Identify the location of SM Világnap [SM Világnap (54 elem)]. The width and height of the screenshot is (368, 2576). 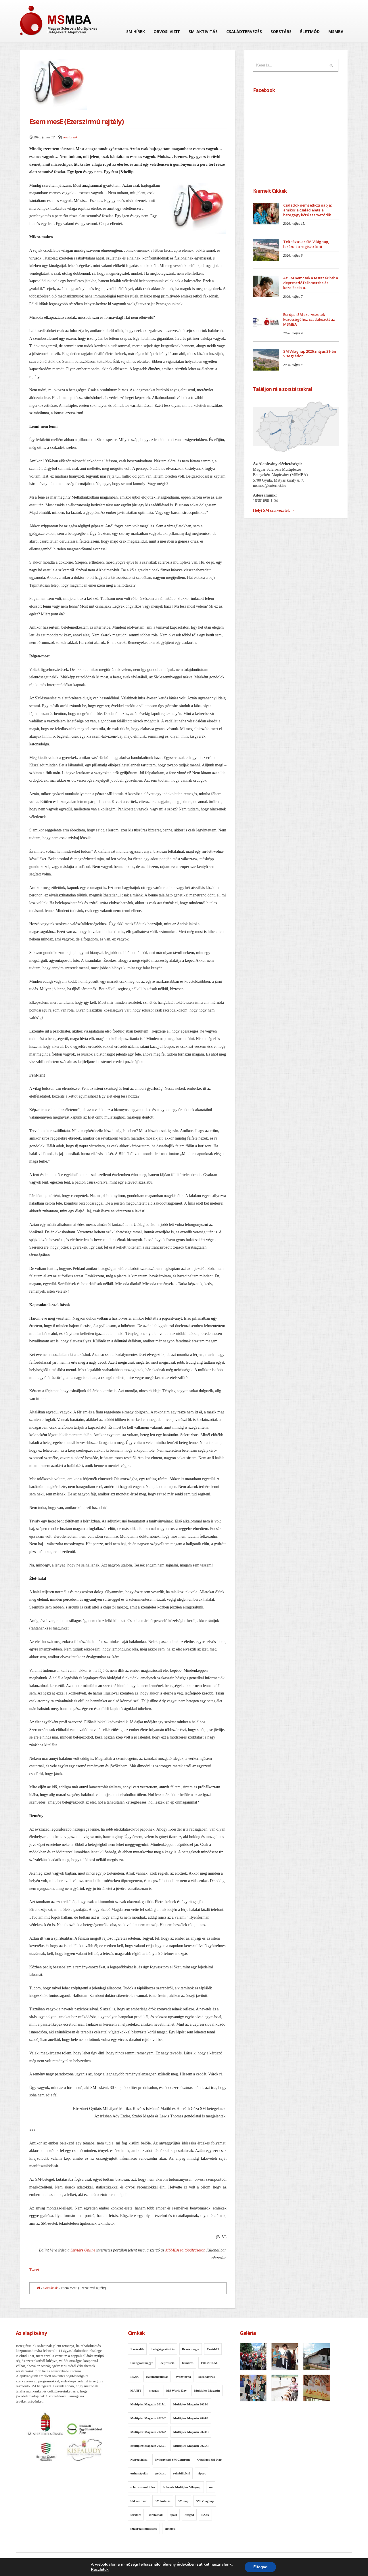
(205, 2501).